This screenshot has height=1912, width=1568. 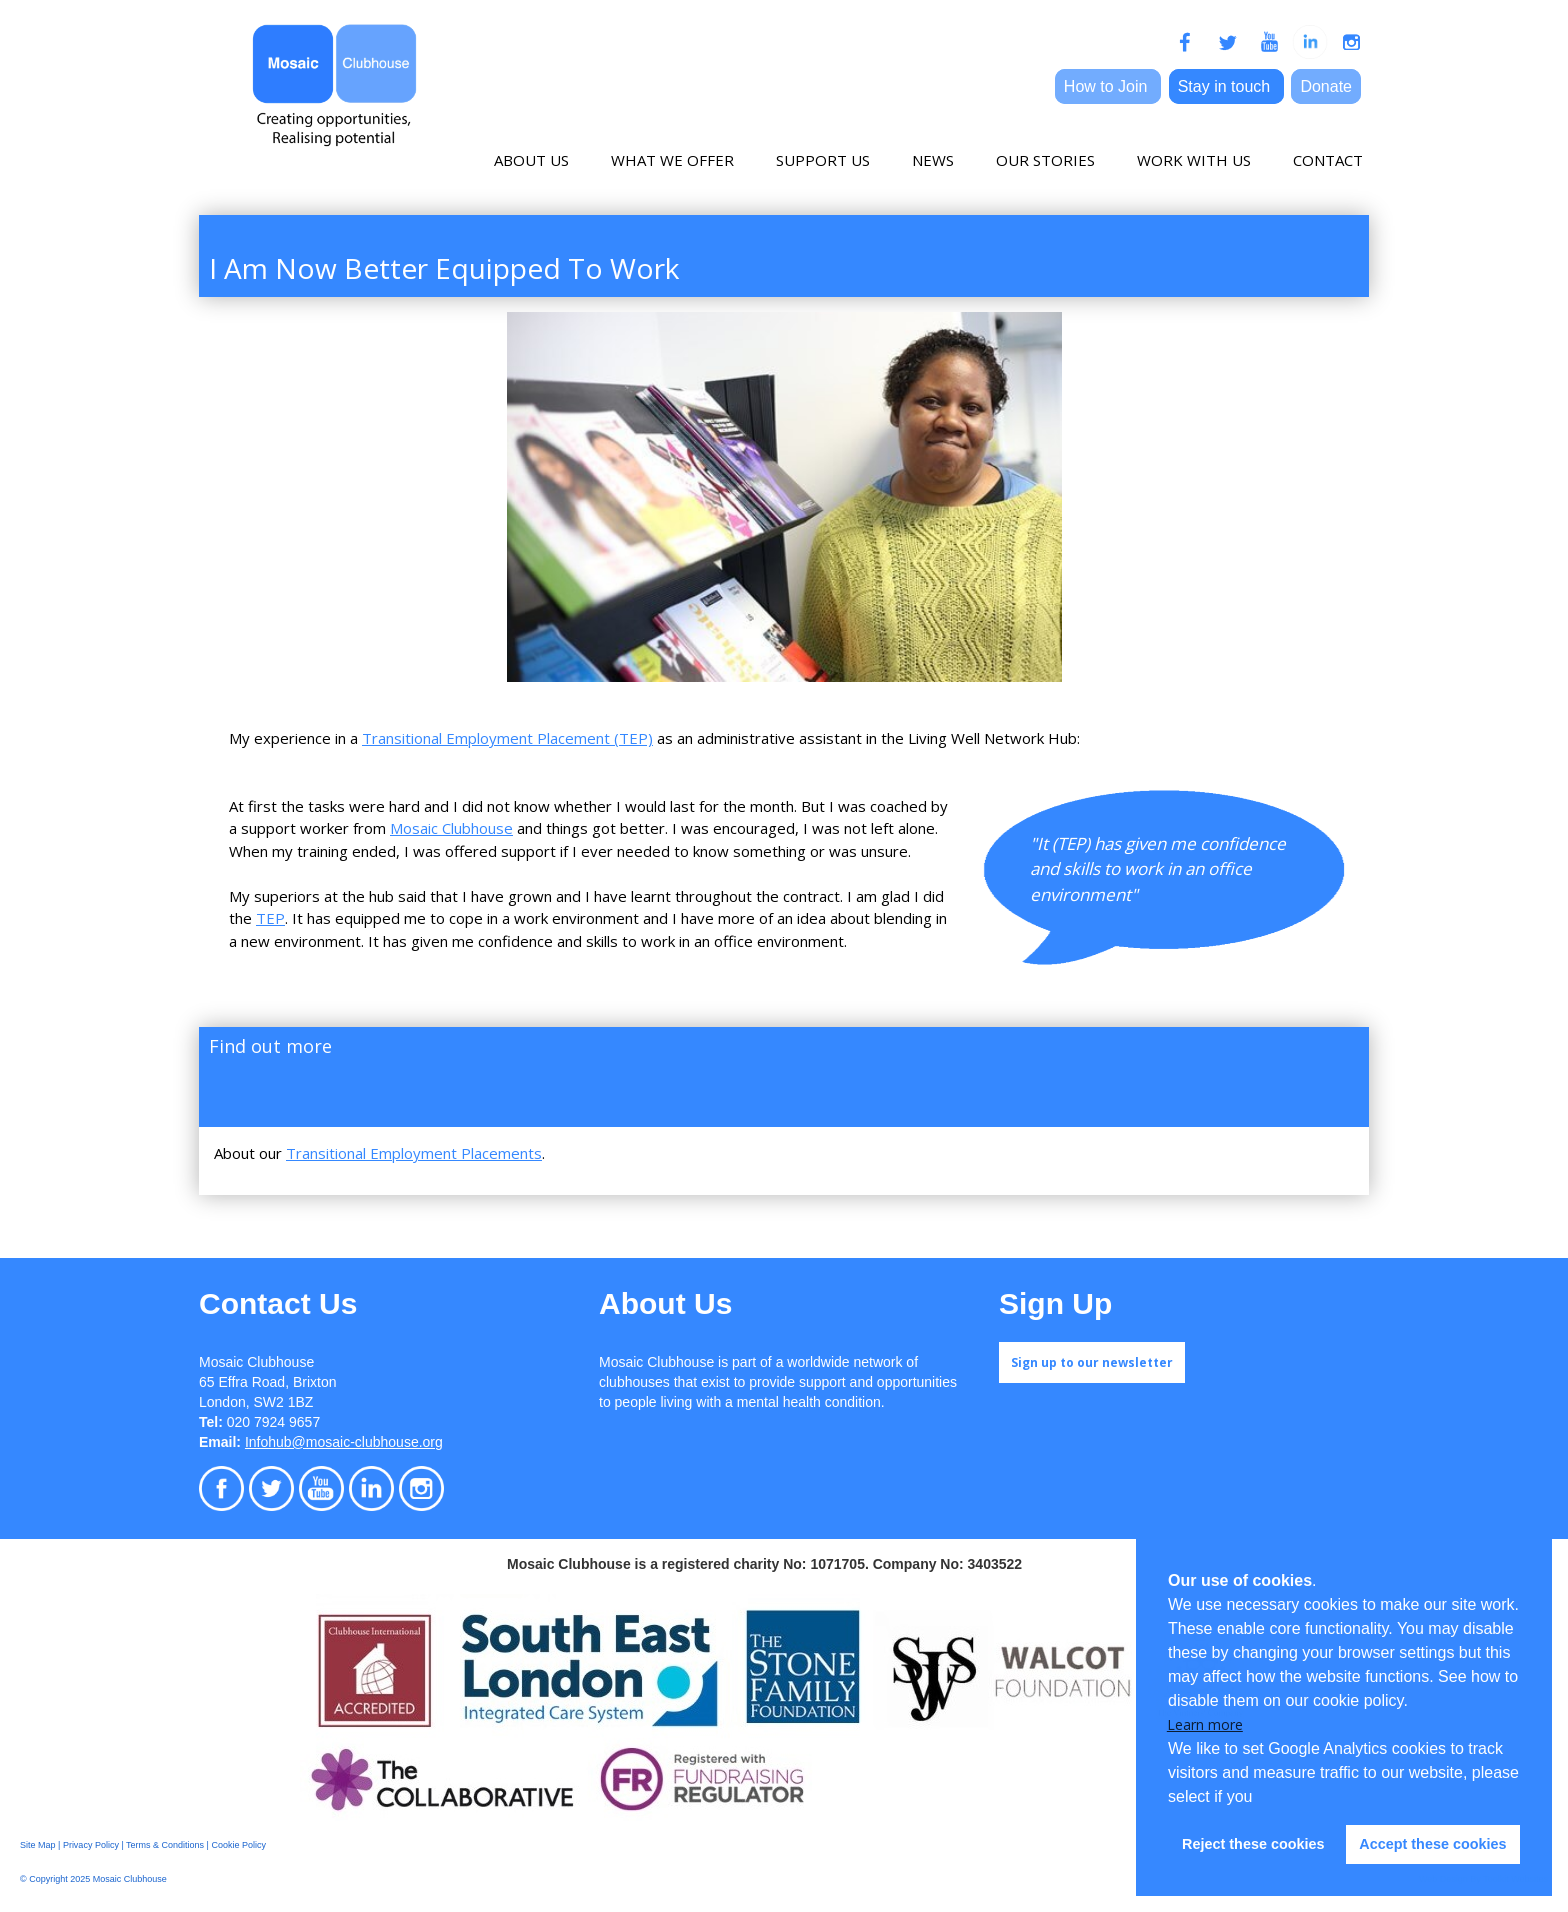 I want to click on Terms & Conditions, so click(x=165, y=1845).